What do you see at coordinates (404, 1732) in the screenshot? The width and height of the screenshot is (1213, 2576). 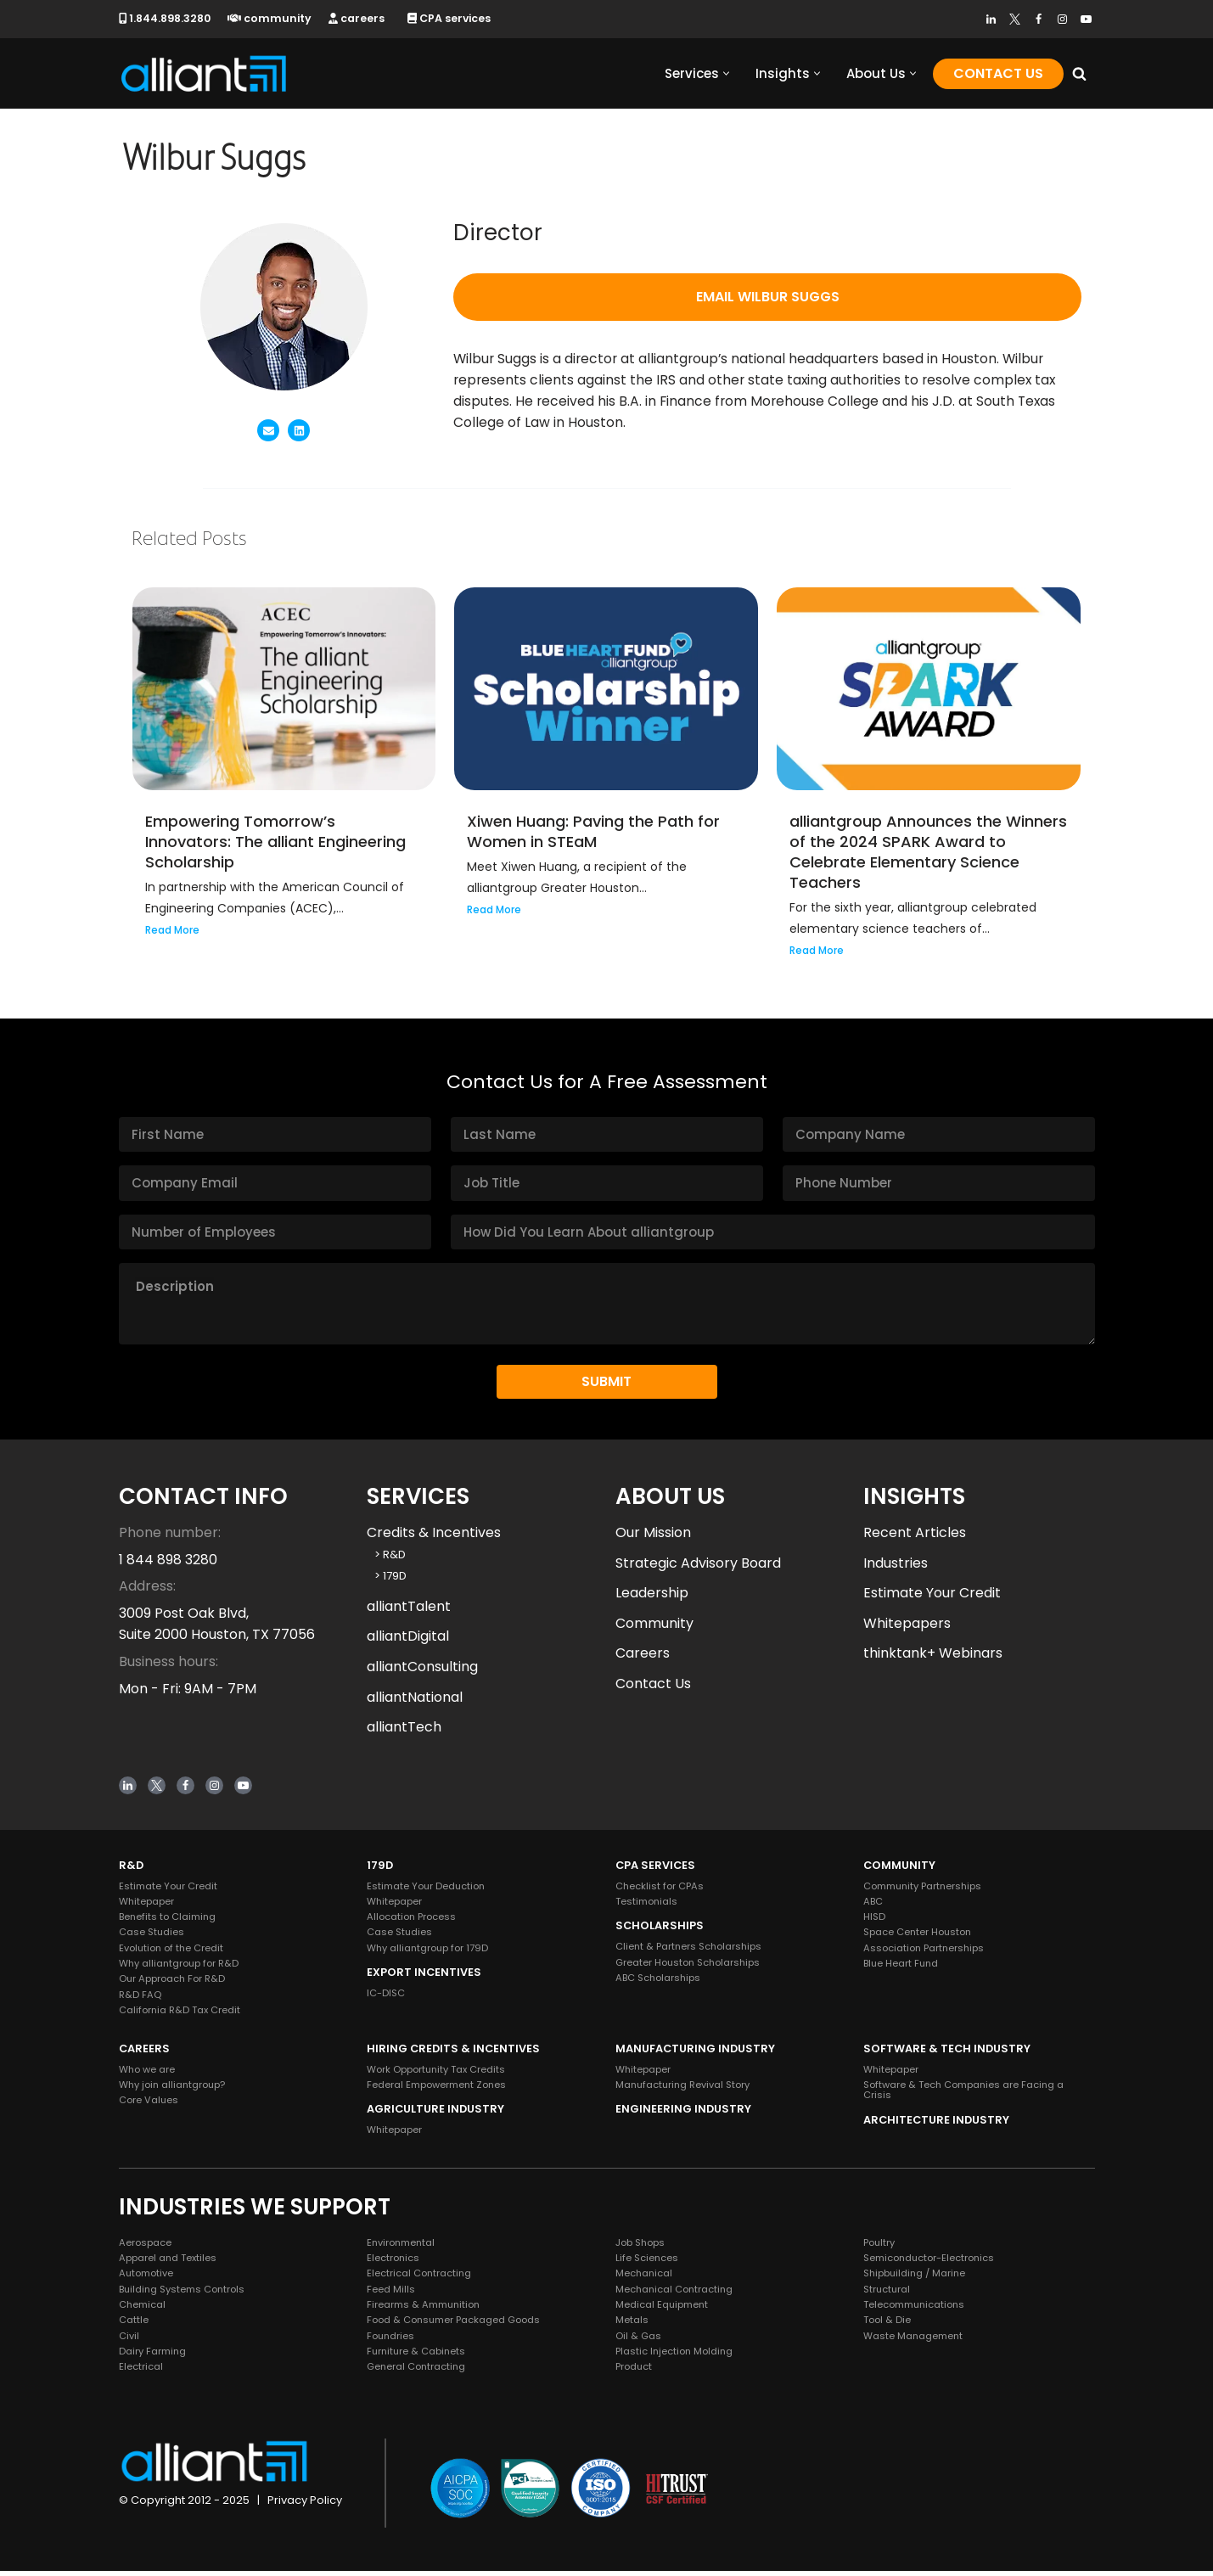 I see `alliantTech` at bounding box center [404, 1732].